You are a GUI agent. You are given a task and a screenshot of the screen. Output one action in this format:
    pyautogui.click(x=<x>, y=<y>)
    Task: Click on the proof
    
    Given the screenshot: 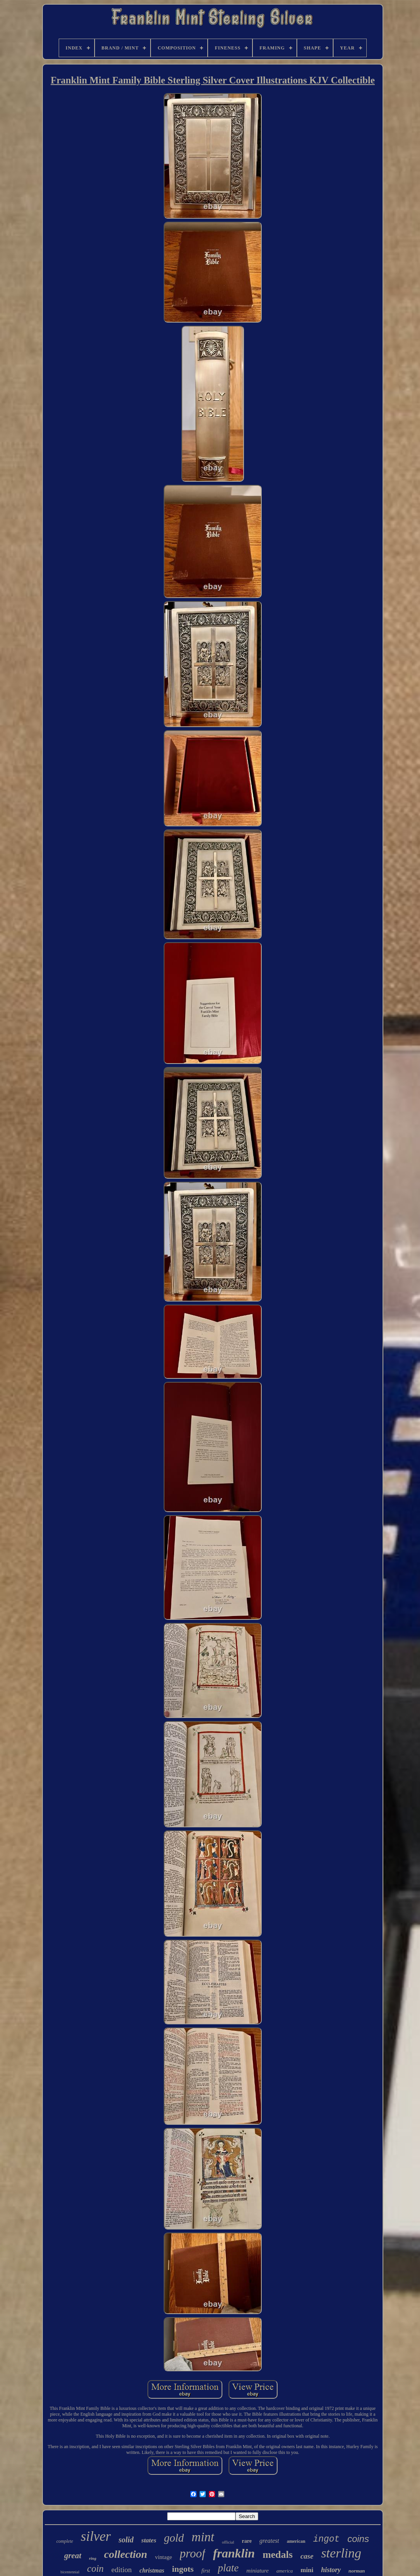 What is the action you would take?
    pyautogui.click(x=192, y=2553)
    